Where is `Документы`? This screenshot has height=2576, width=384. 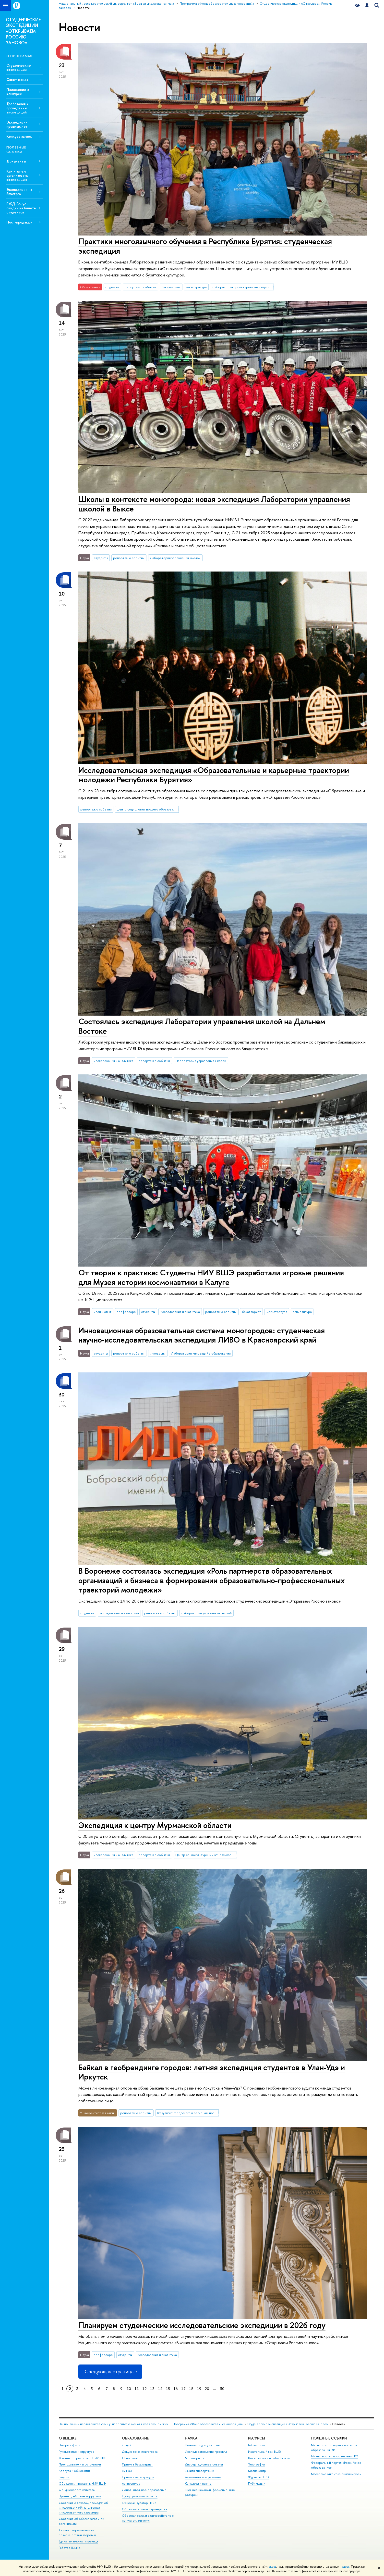
Документы is located at coordinates (16, 161).